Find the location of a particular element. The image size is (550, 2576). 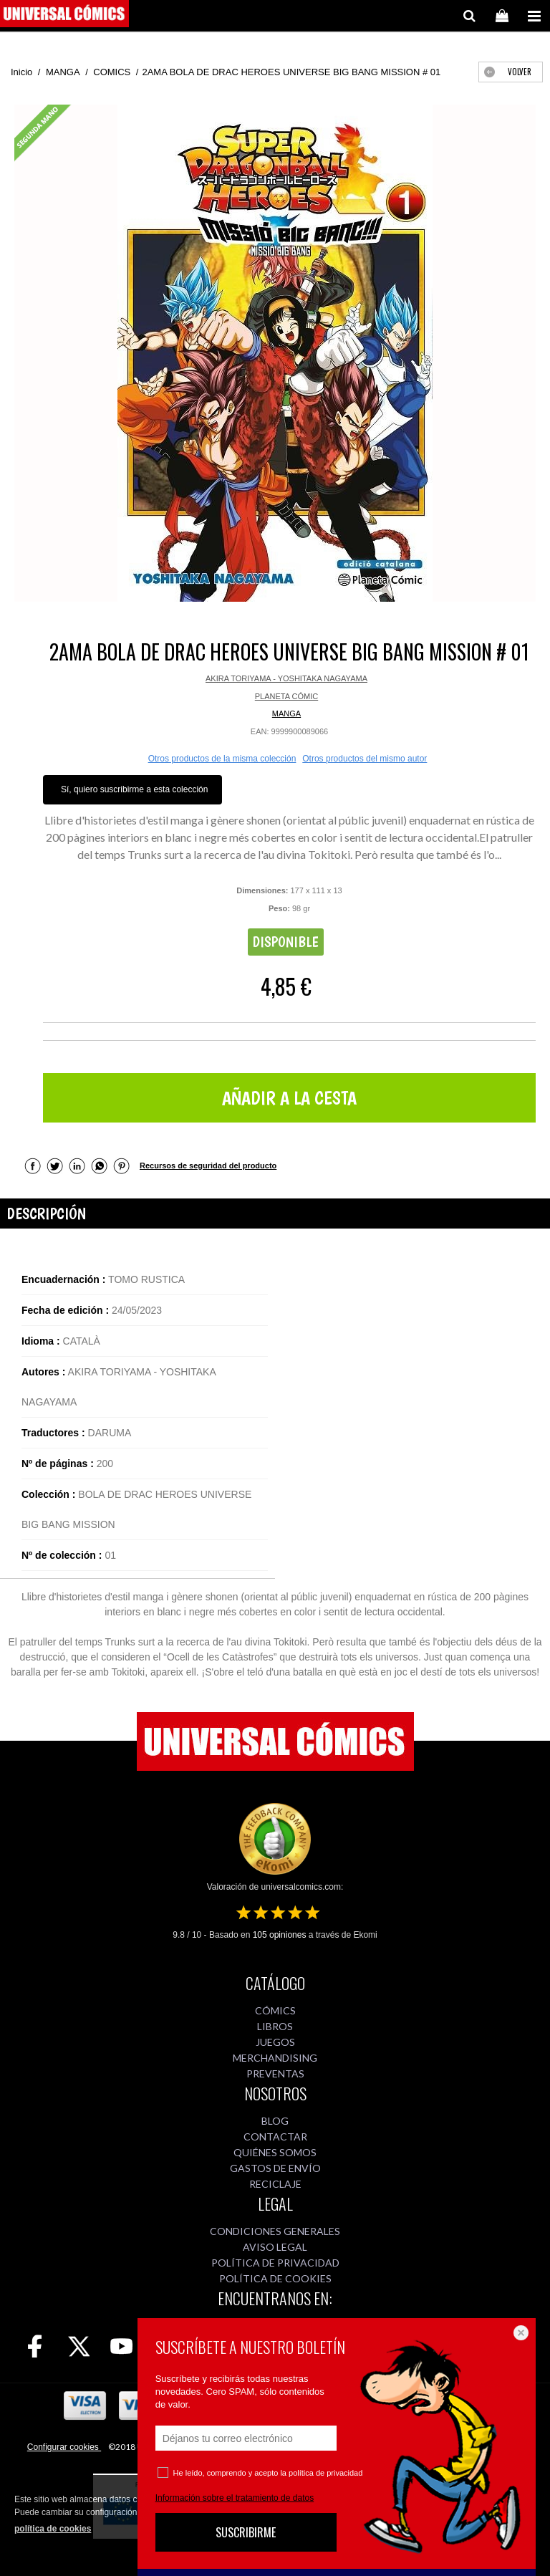

Otros productos del mismo autor is located at coordinates (364, 759).